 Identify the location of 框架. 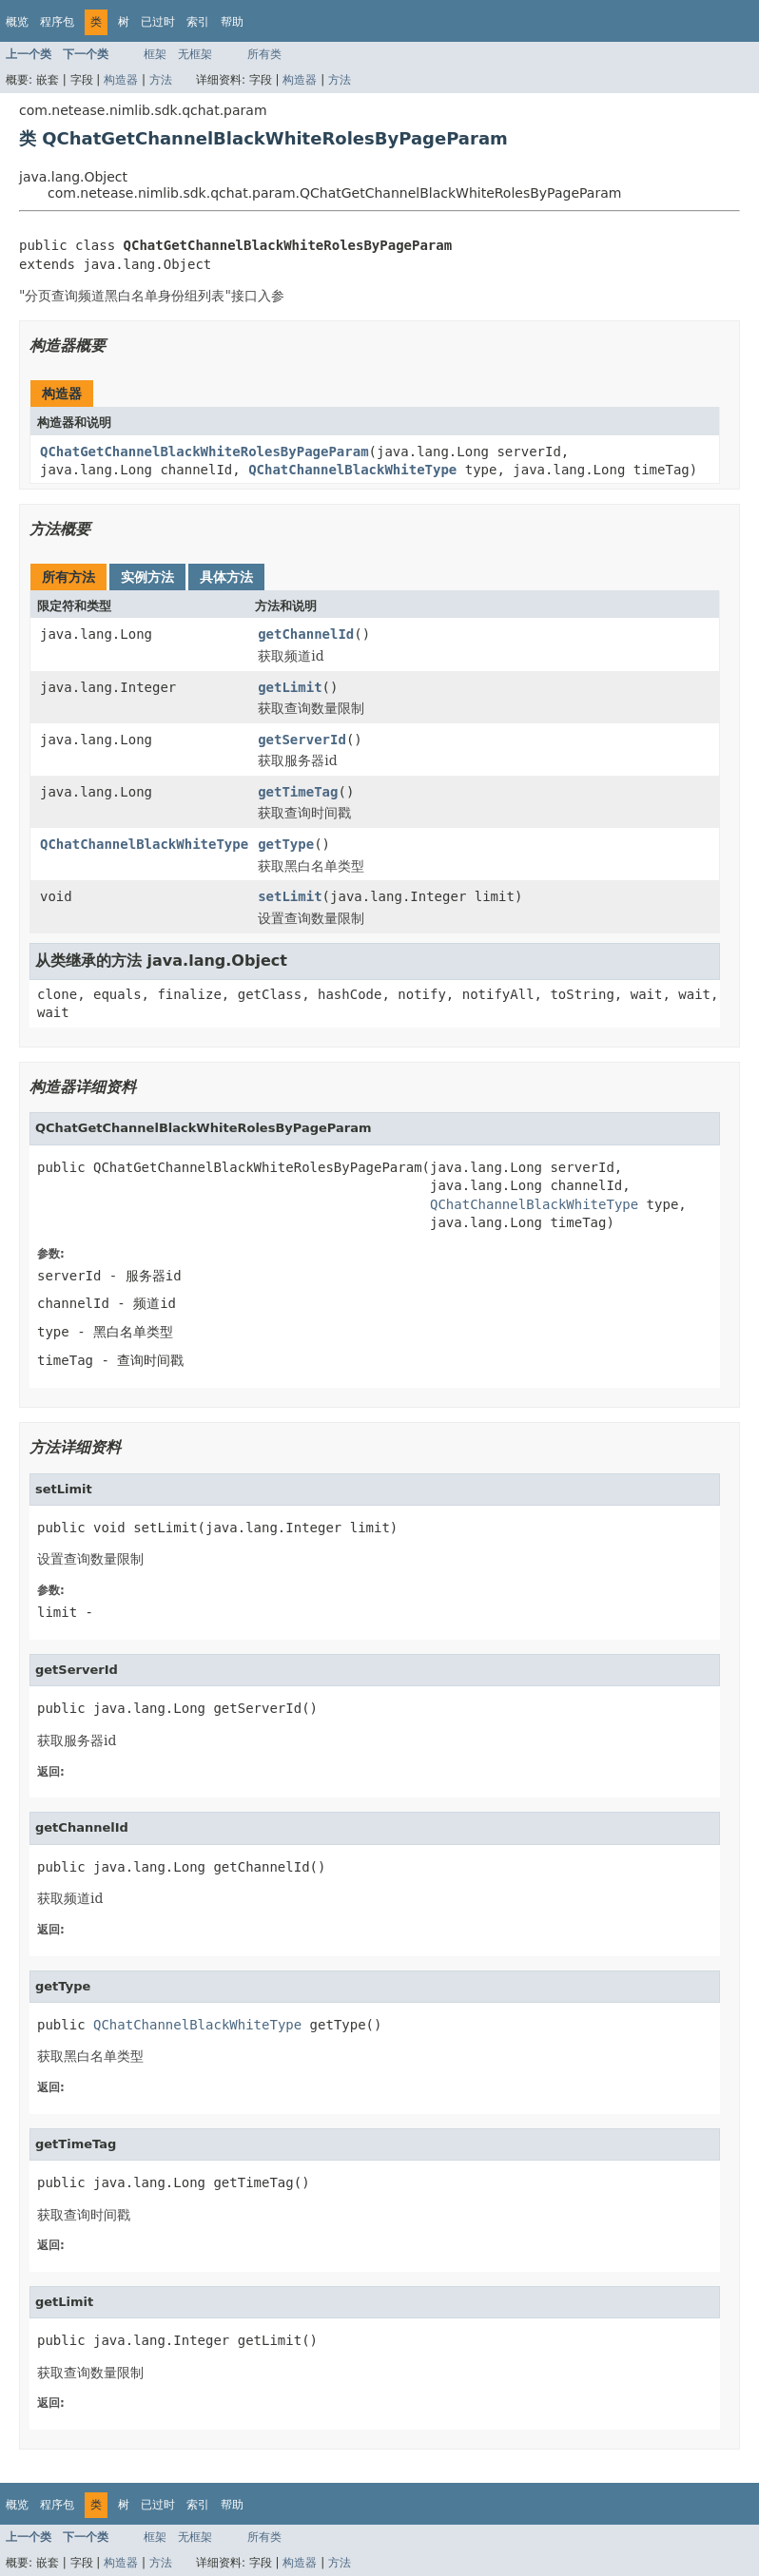
(155, 54).